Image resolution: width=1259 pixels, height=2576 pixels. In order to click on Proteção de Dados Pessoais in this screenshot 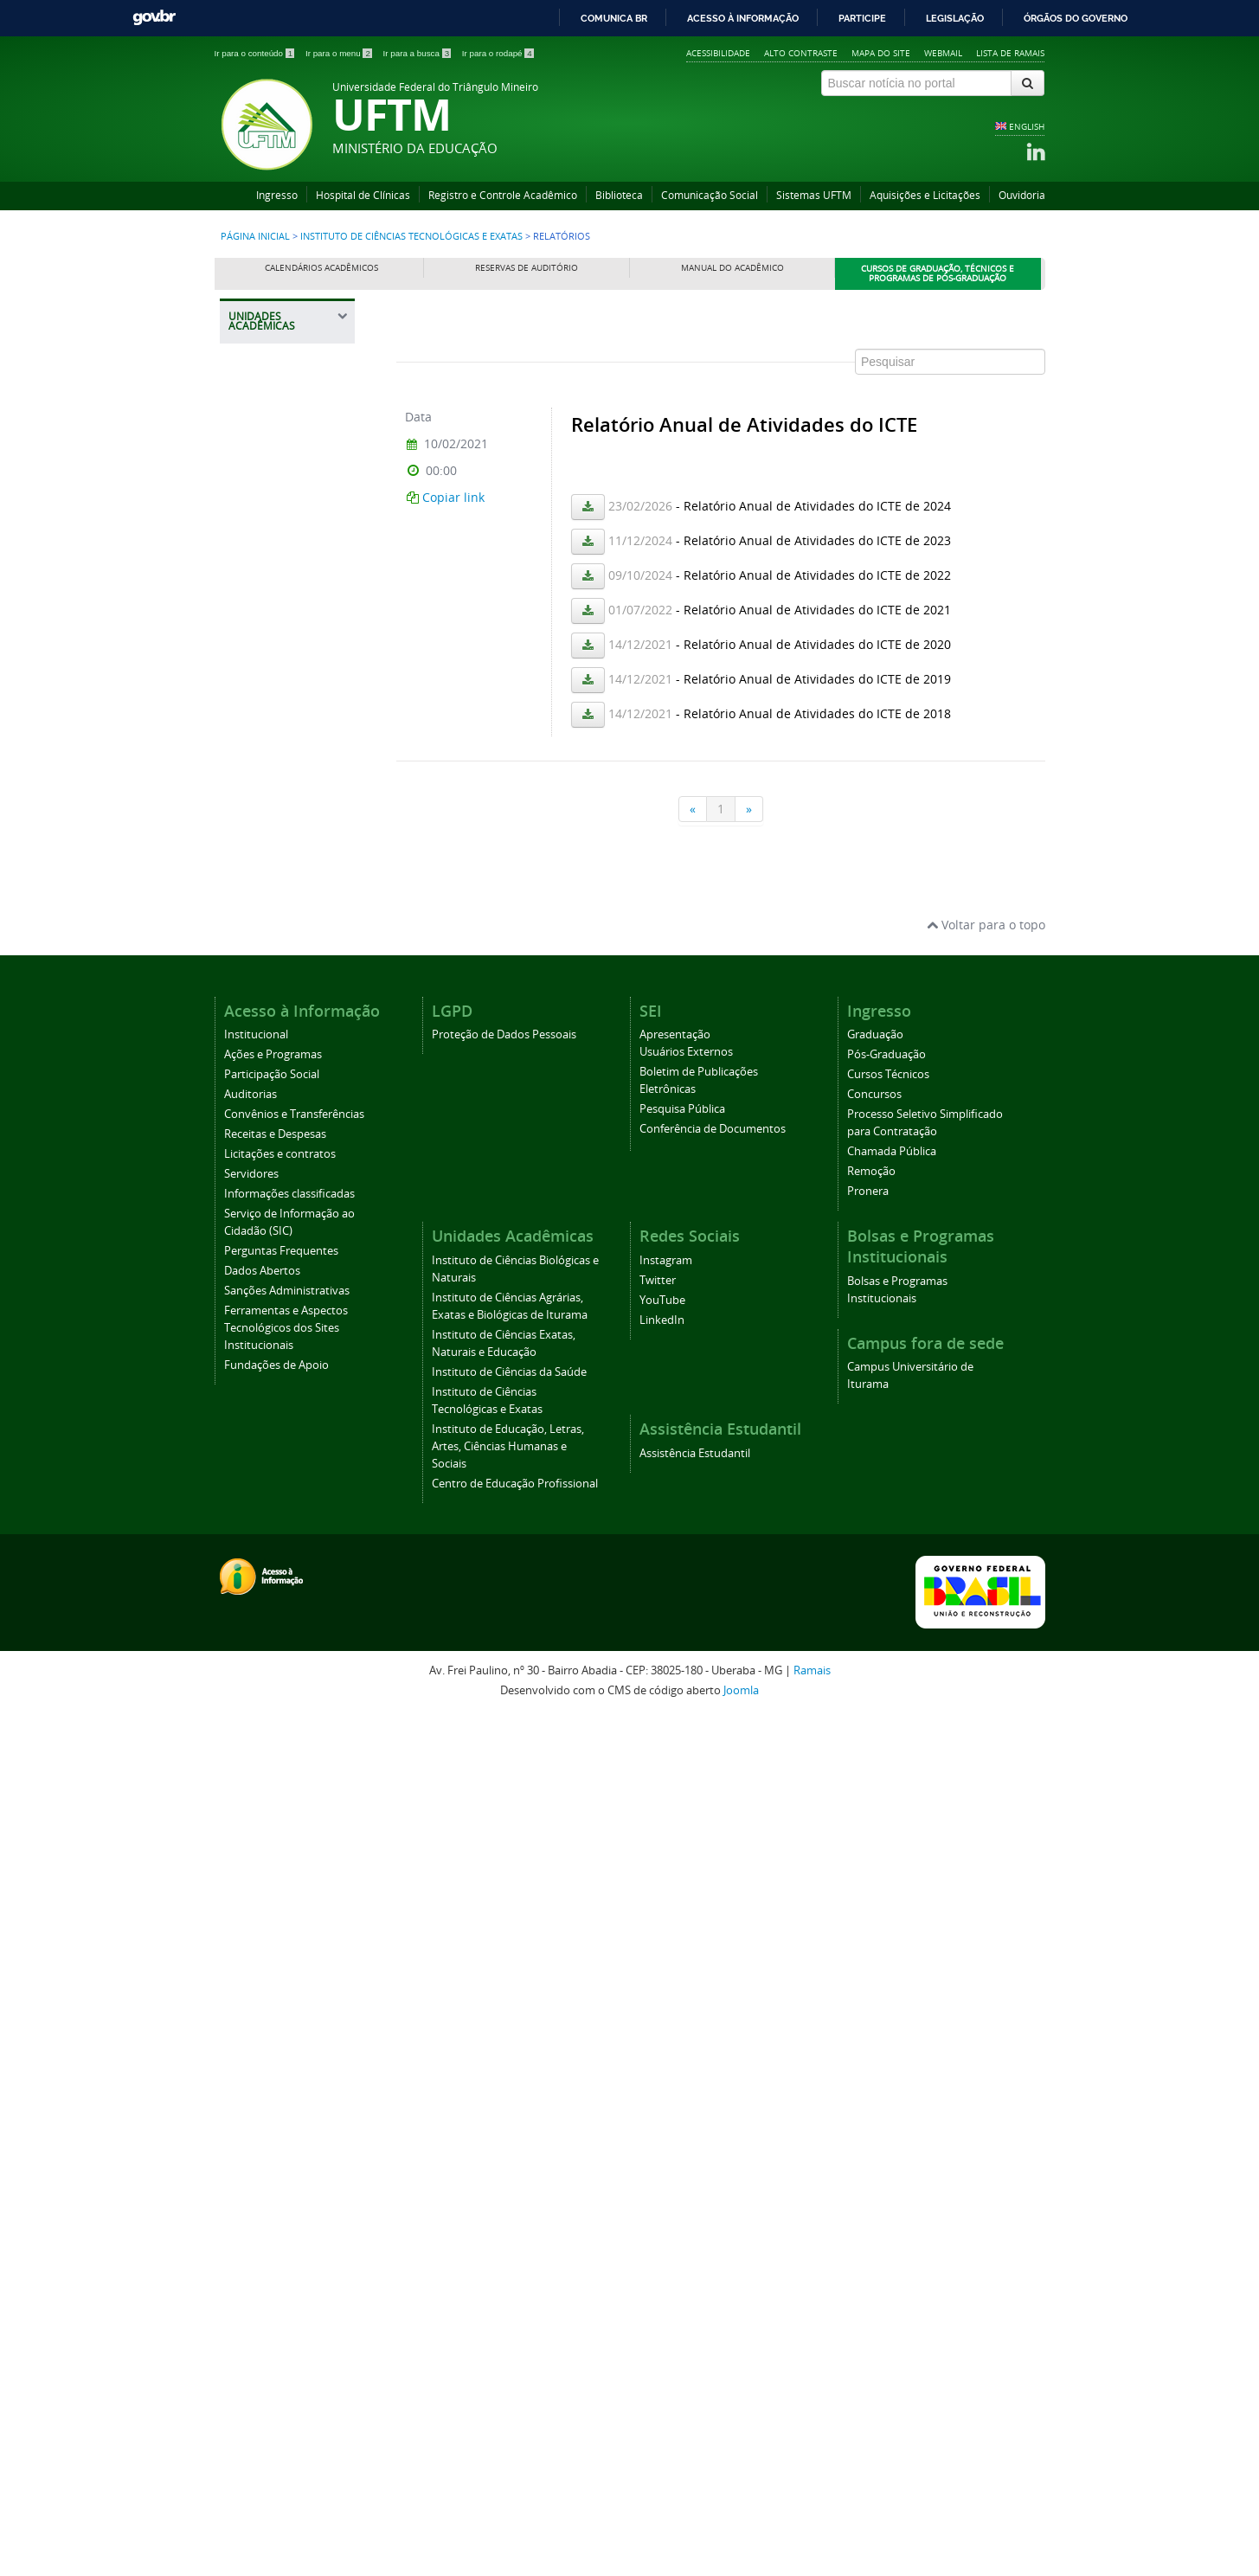, I will do `click(504, 1896)`.